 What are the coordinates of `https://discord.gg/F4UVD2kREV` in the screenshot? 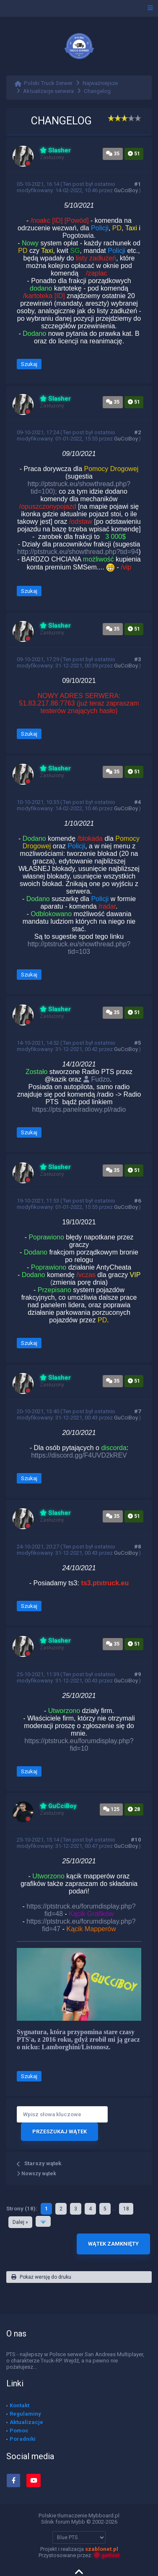 It's located at (79, 1455).